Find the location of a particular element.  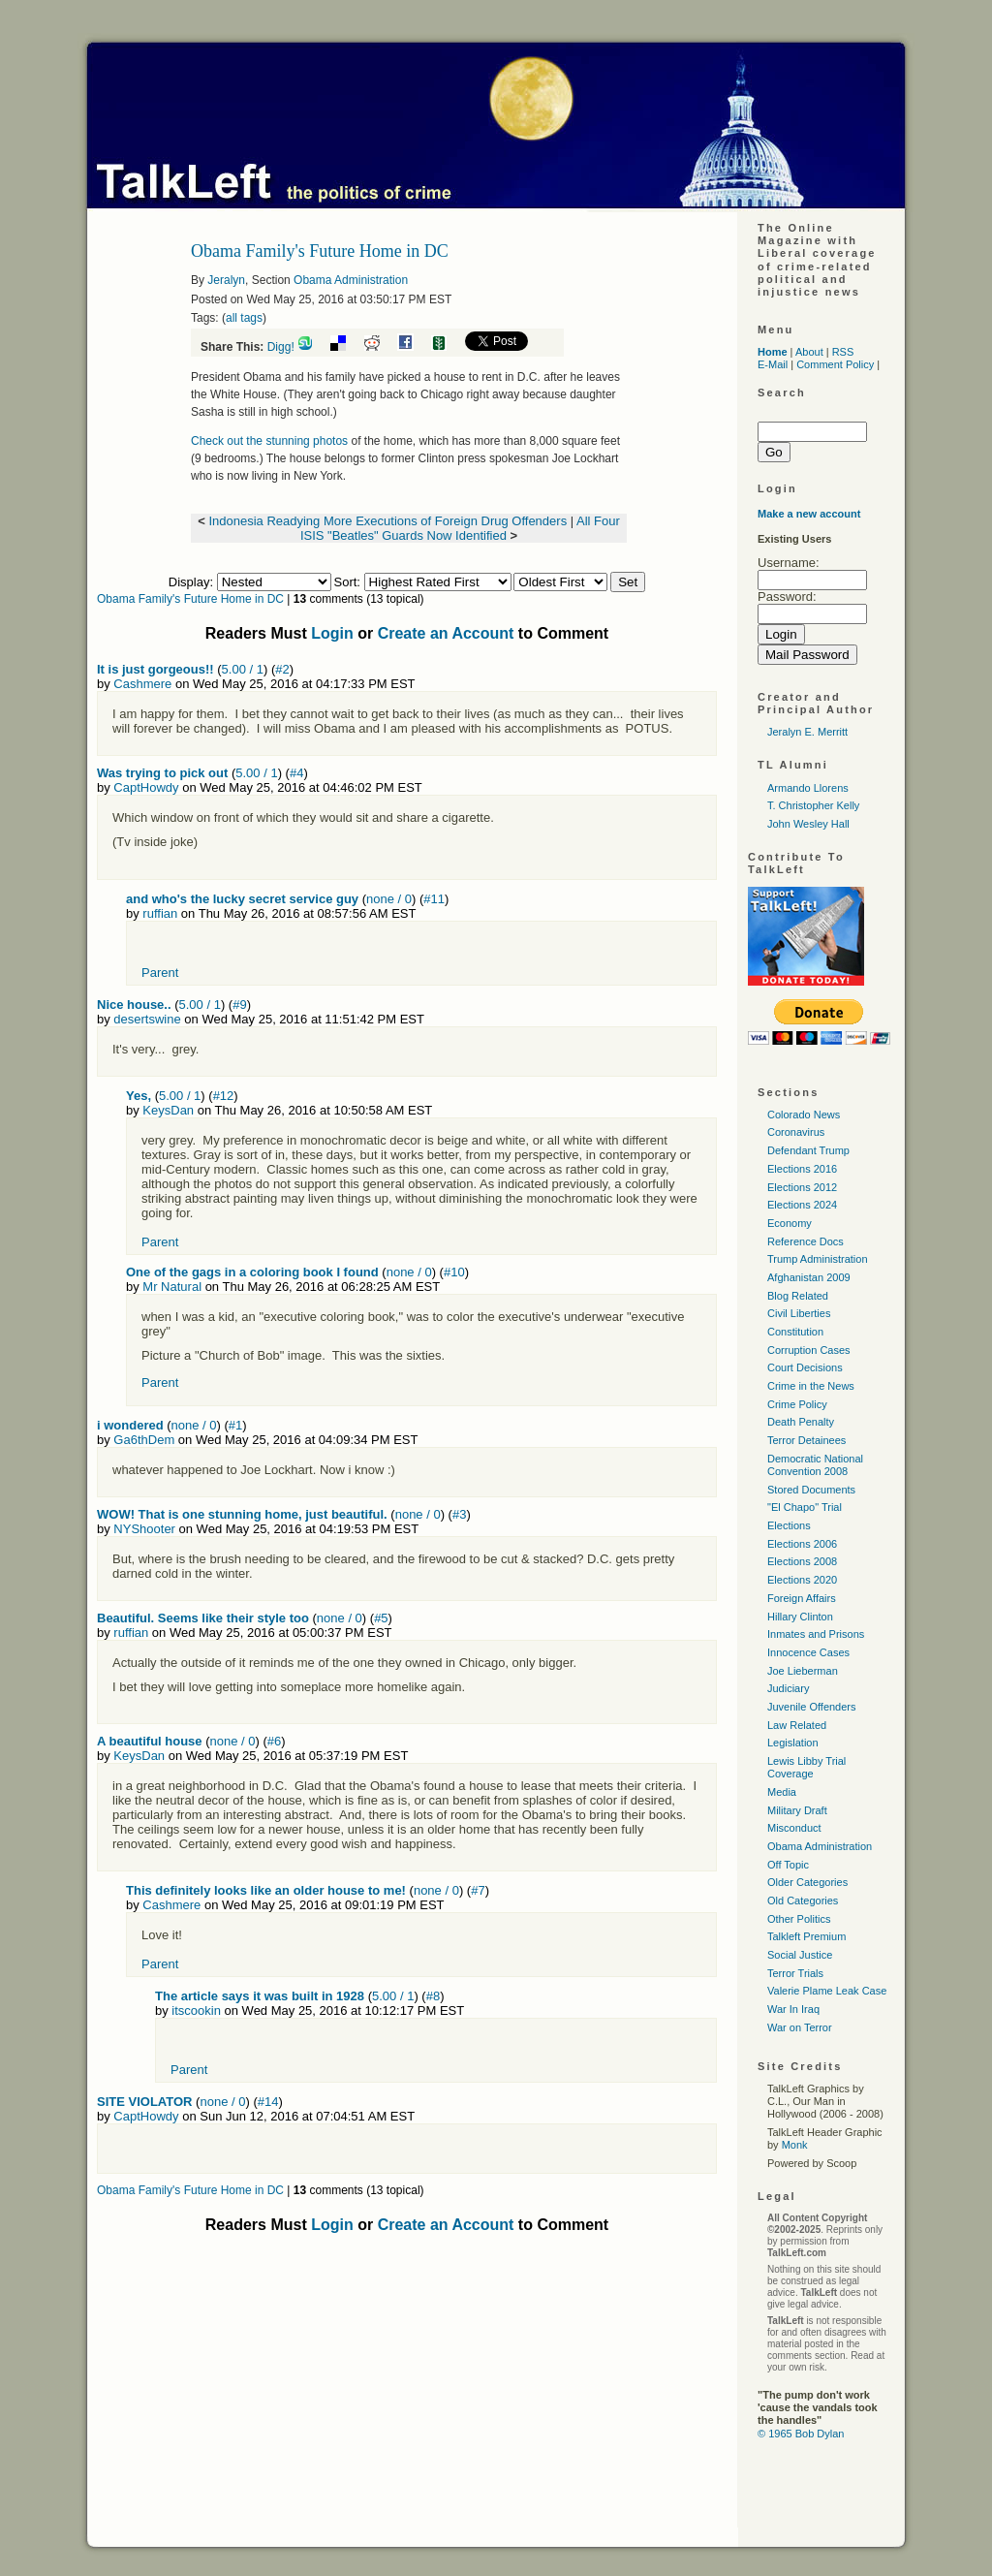

Jeralyn E. Merritt is located at coordinates (807, 732).